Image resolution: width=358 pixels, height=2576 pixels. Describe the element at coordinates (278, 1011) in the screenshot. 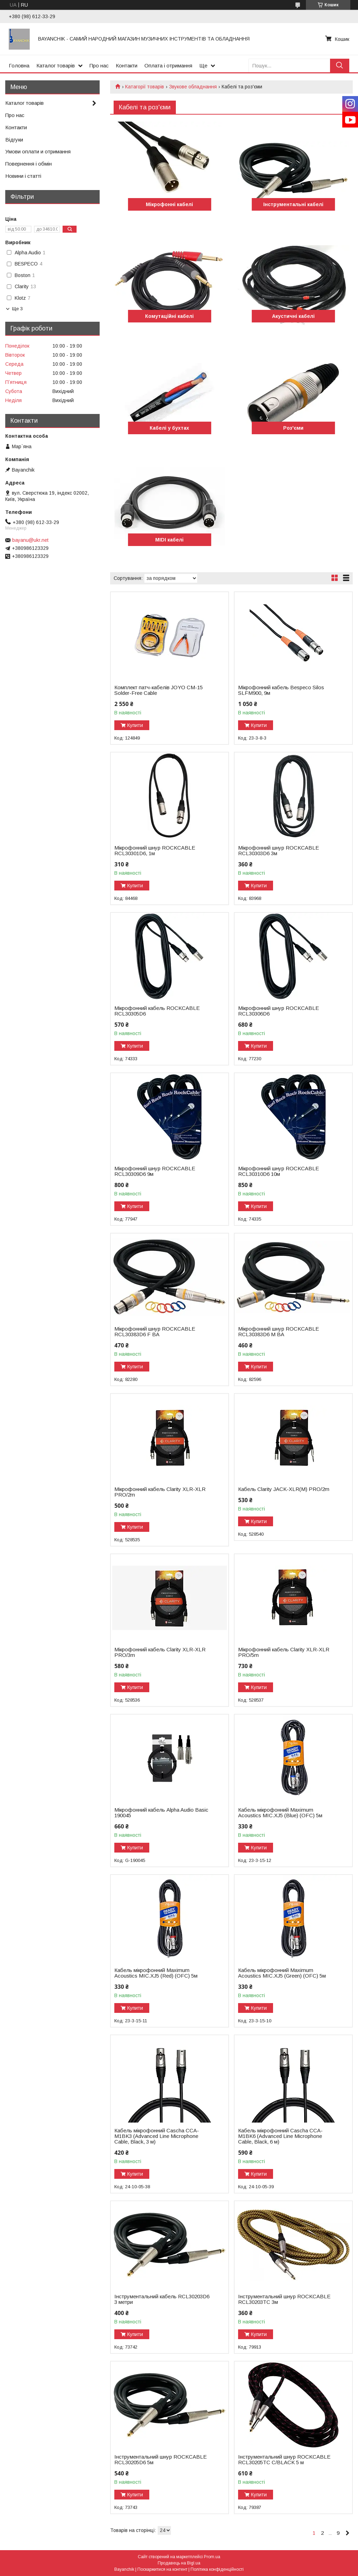

I see `Мікрофонний шнур ROCKCABLE RCL30306D6` at that location.